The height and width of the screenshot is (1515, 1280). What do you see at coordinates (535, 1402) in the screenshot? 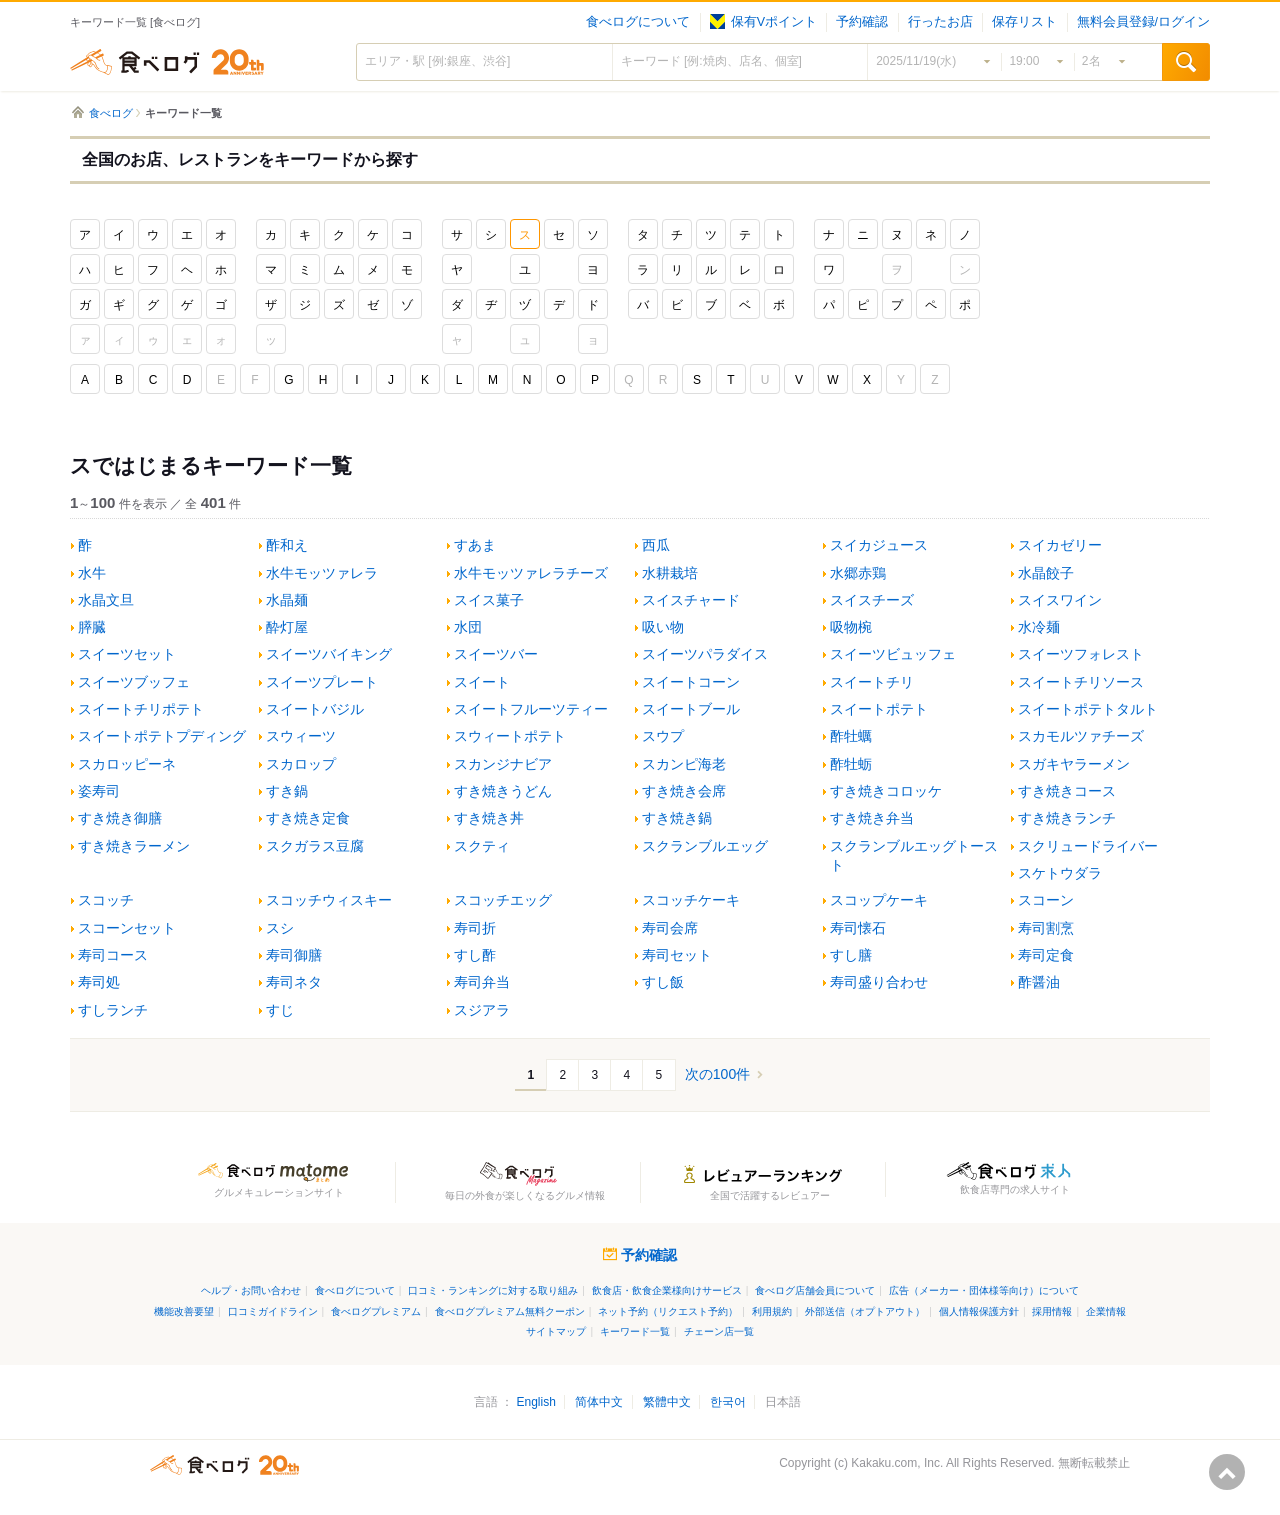
I see `English` at bounding box center [535, 1402].